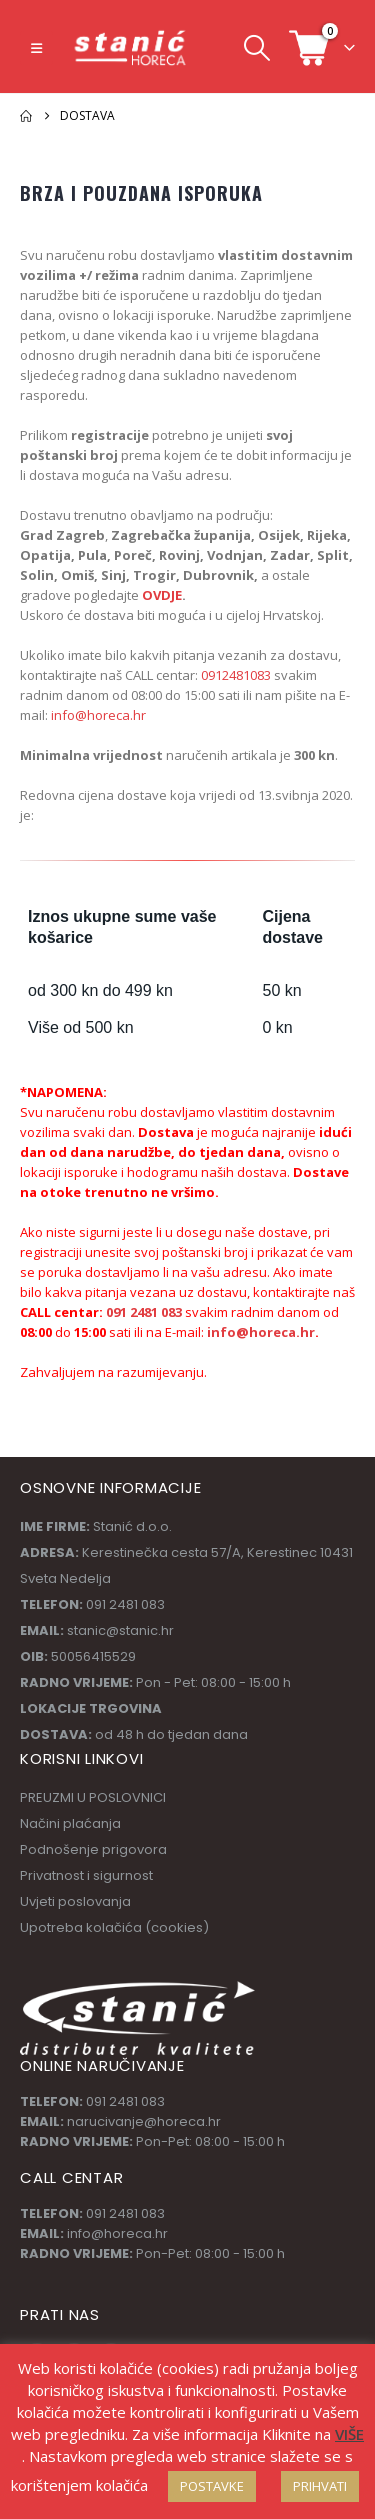  Describe the element at coordinates (70, 1823) in the screenshot. I see `Načini plaćanja` at that location.